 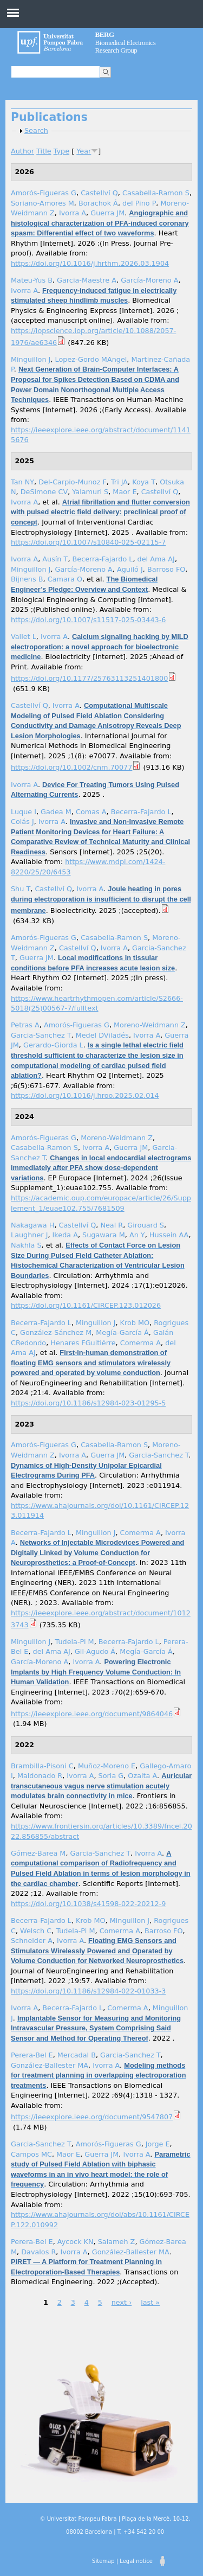 What do you see at coordinates (116, 2242) in the screenshot?
I see `Salameh Z` at bounding box center [116, 2242].